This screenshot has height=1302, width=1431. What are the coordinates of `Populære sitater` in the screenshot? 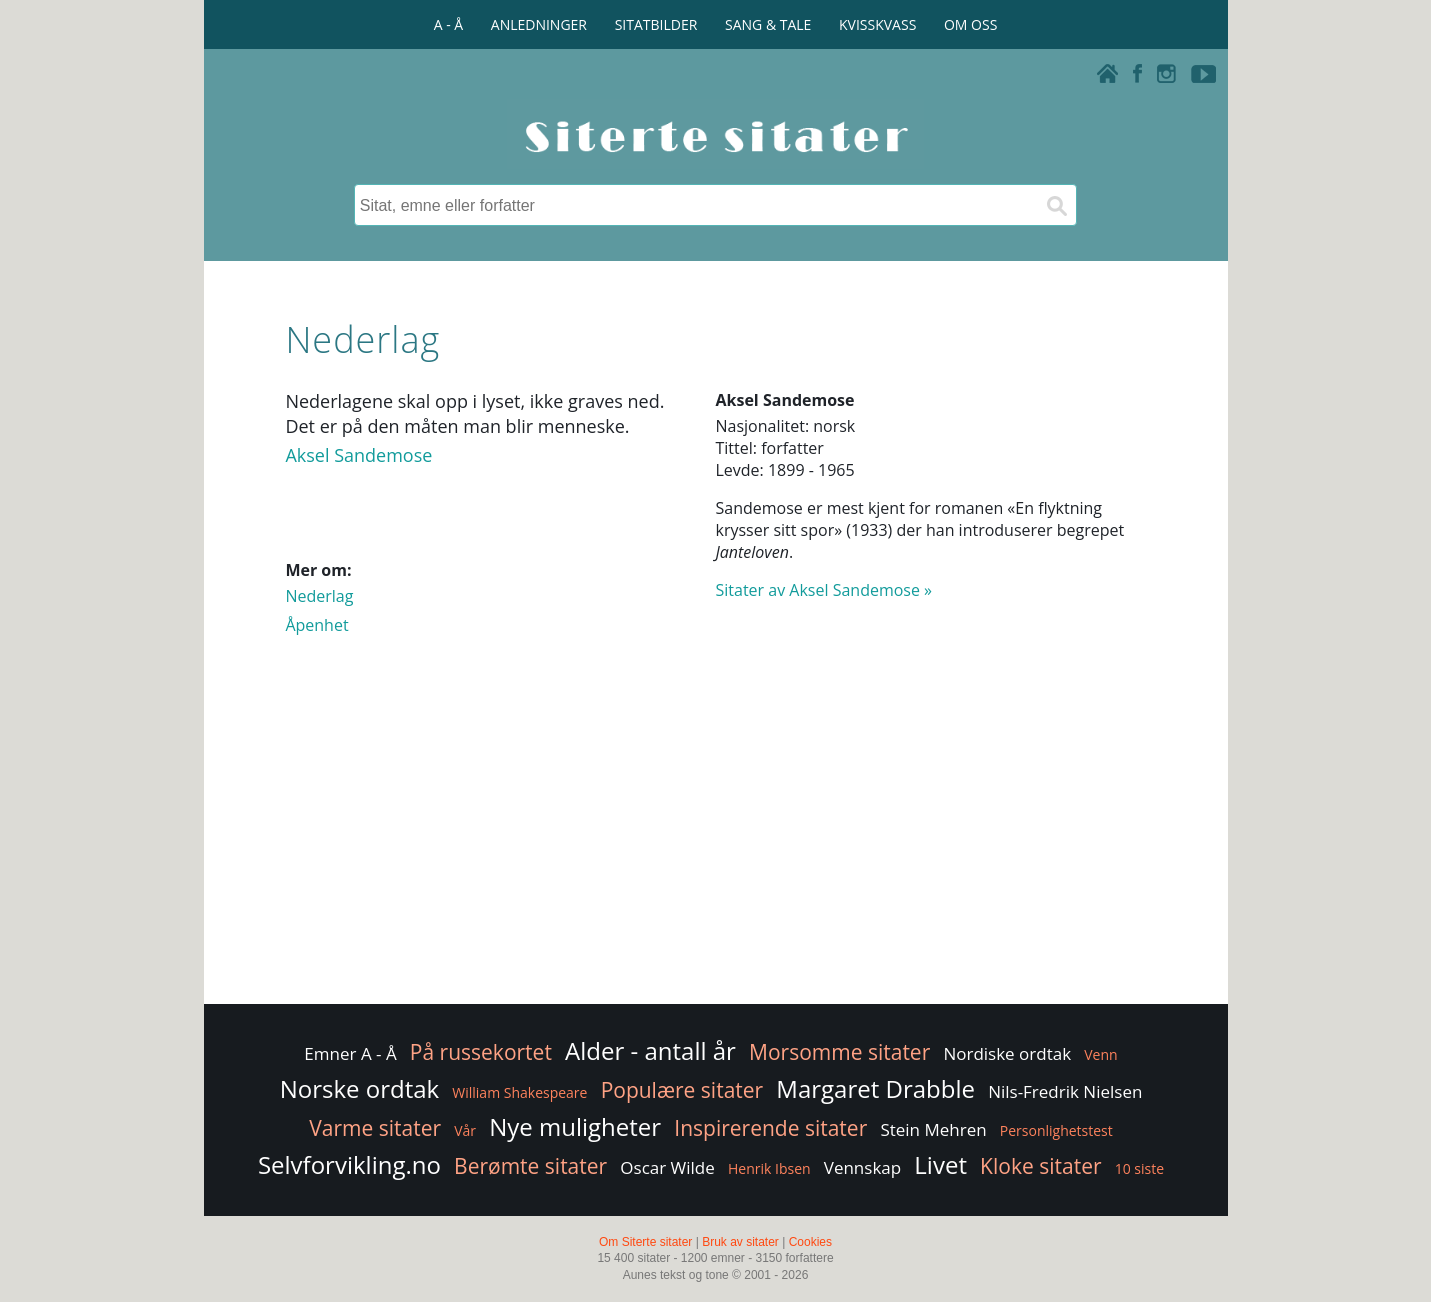 It's located at (682, 1090).